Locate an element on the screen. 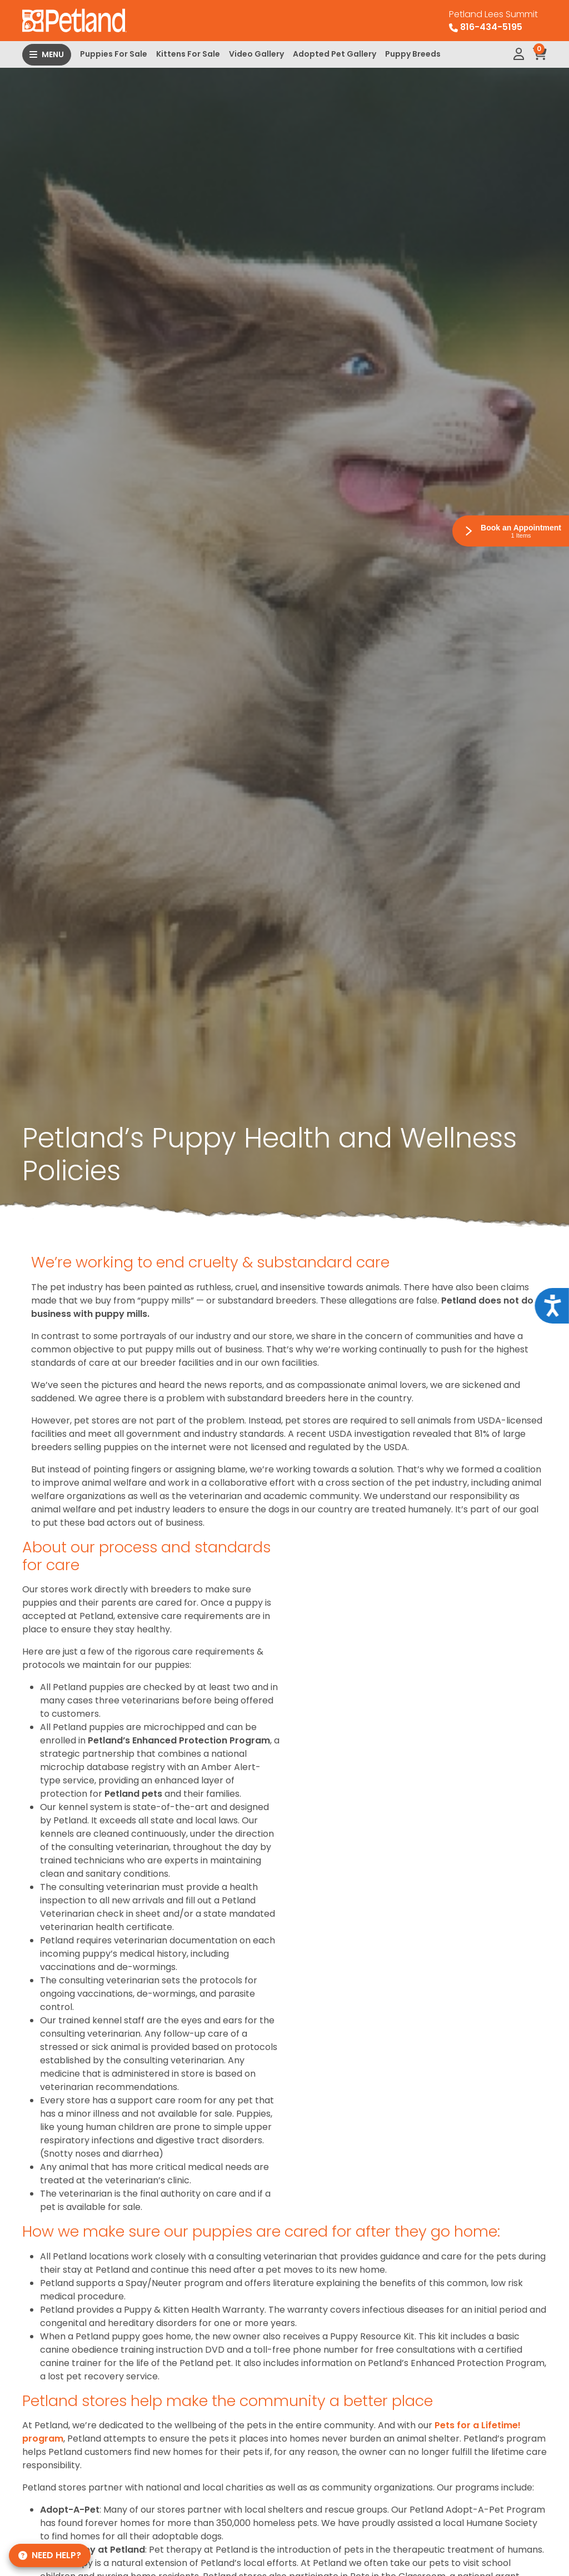 This screenshot has width=569, height=2576. Video Gallery is located at coordinates (256, 53).